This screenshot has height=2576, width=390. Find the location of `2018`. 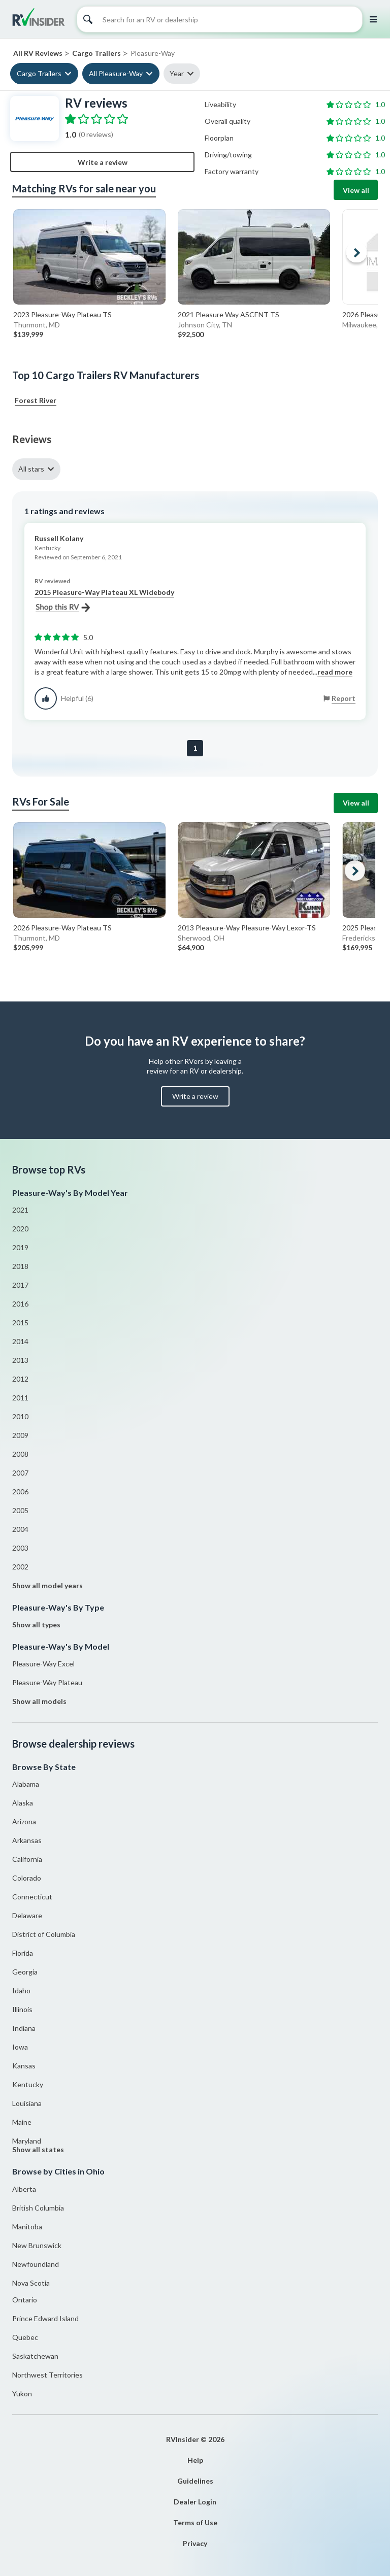

2018 is located at coordinates (20, 1266).